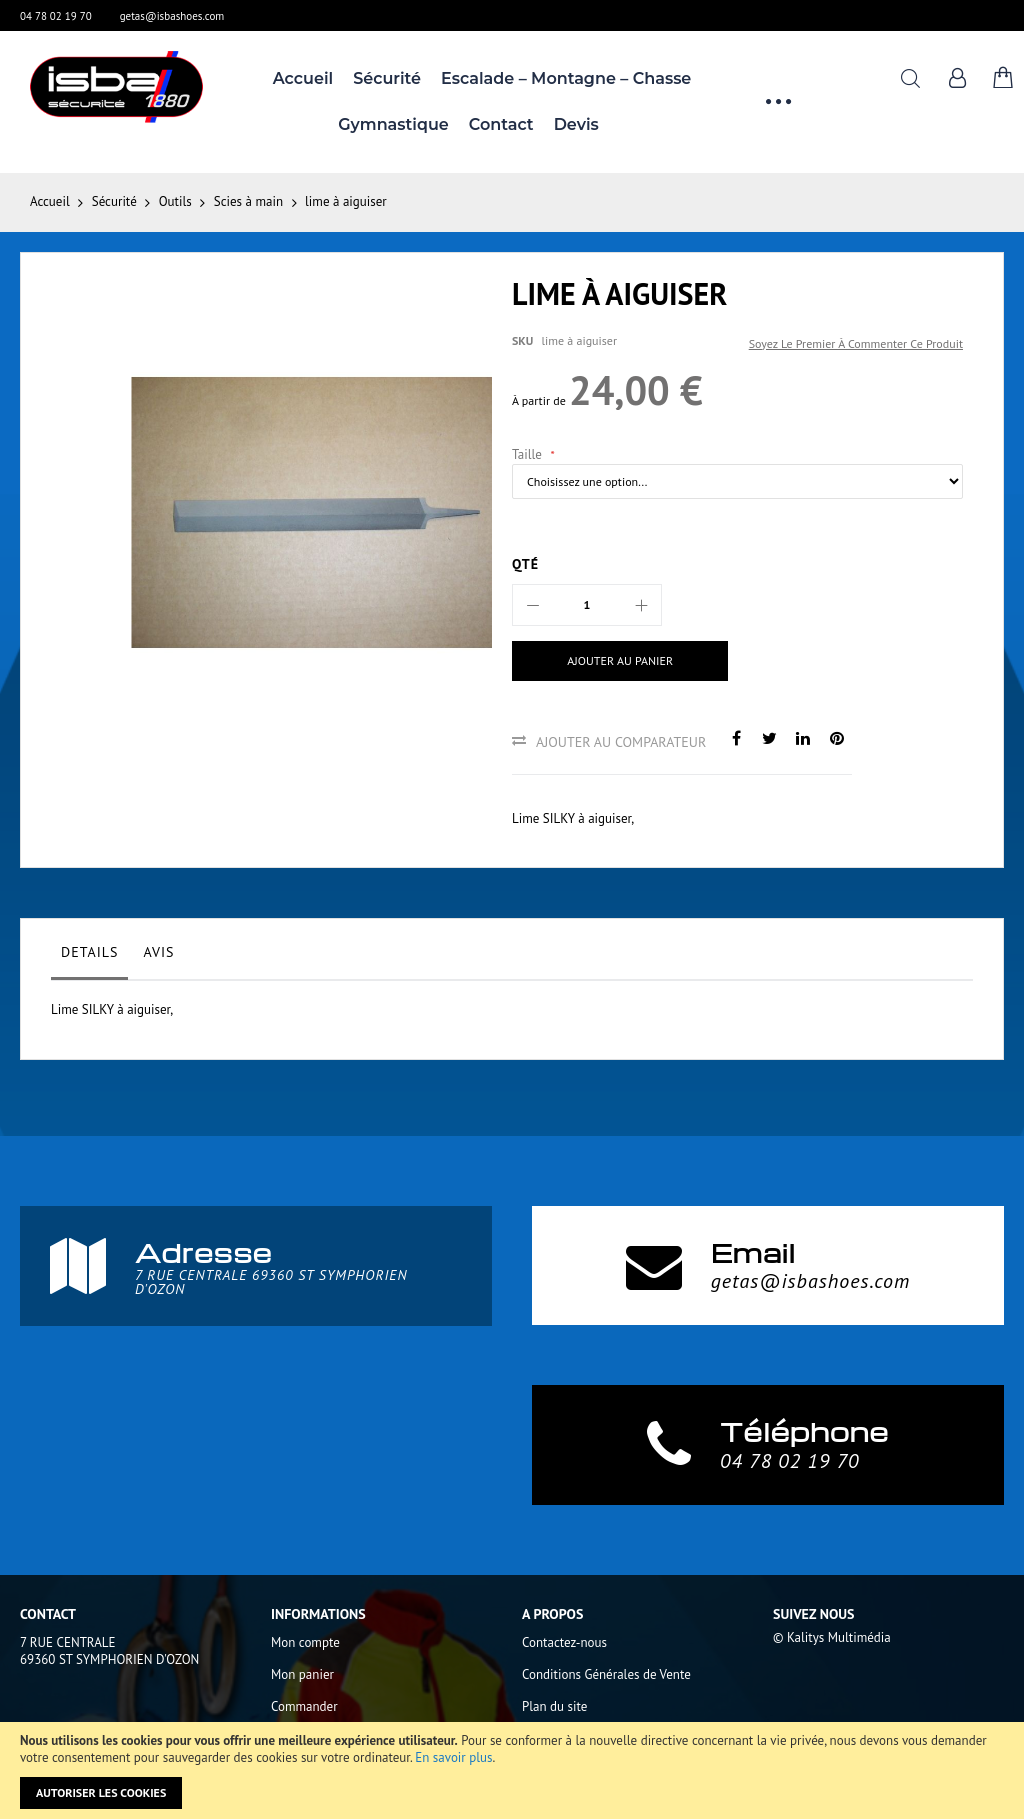 This screenshot has width=1024, height=1819. Describe the element at coordinates (56, 16) in the screenshot. I see `04 78 02 19 70` at that location.